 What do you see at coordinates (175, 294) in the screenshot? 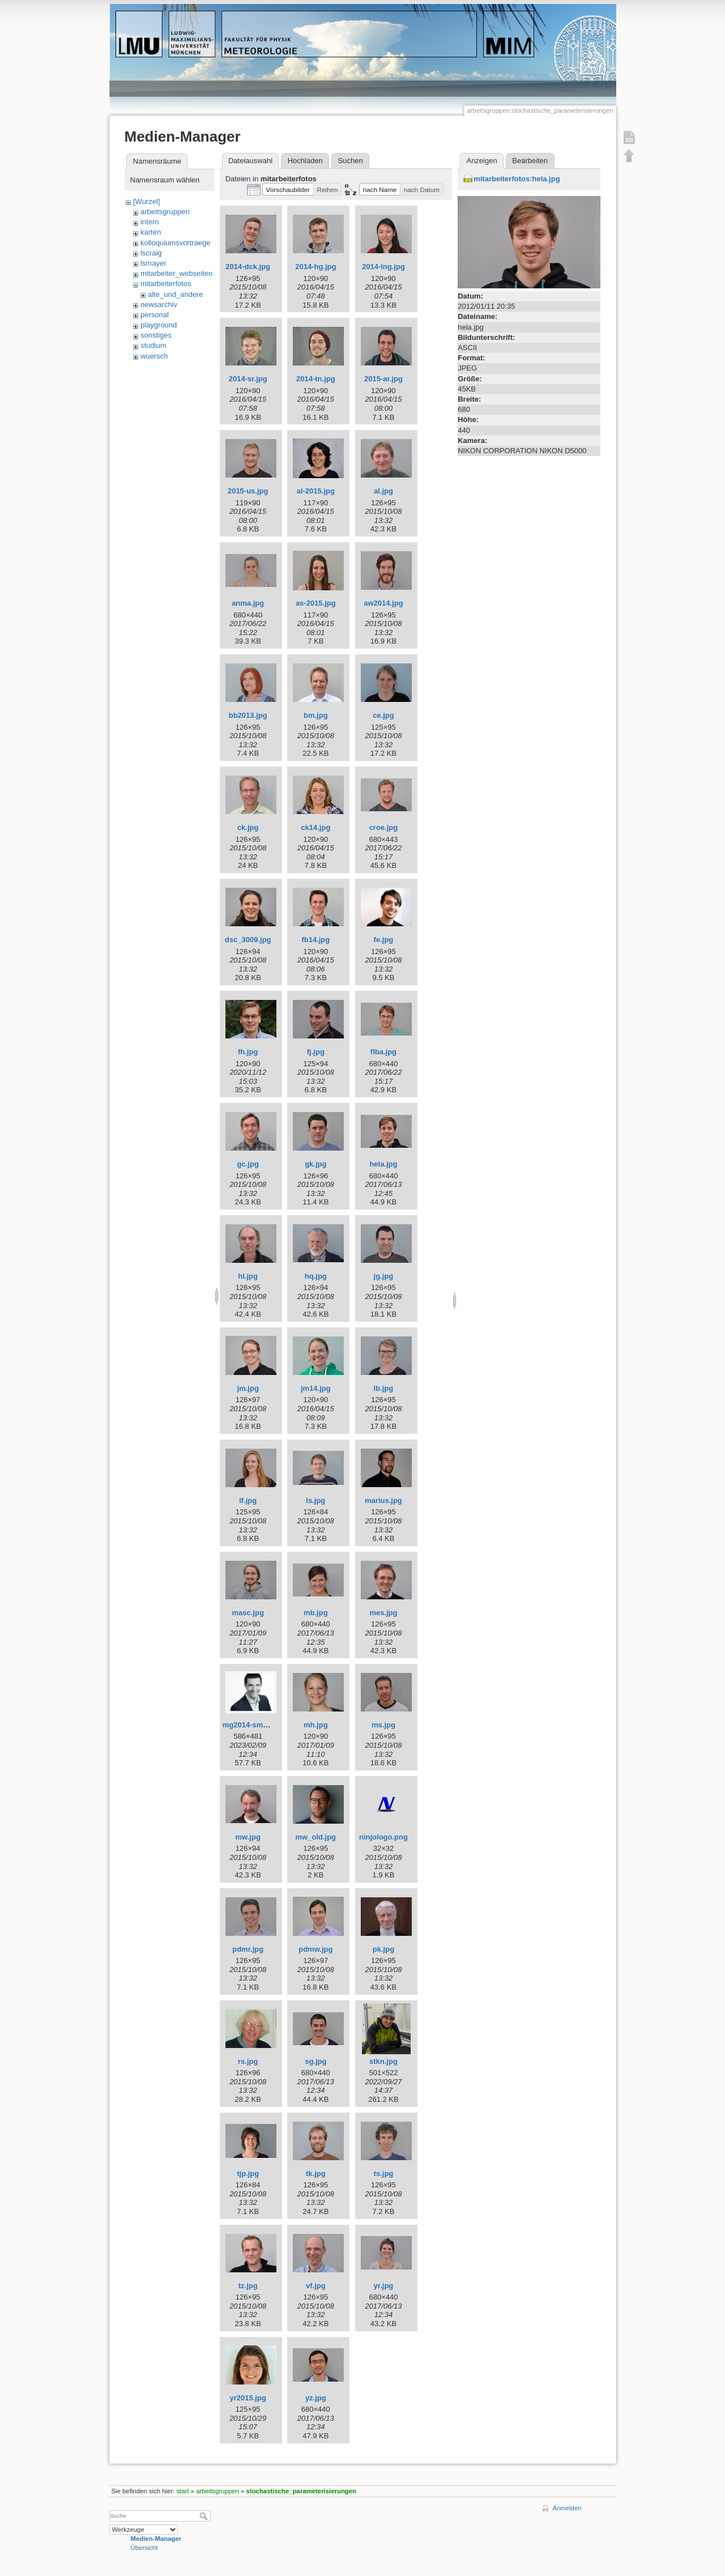
I see `alte_und_andere` at bounding box center [175, 294].